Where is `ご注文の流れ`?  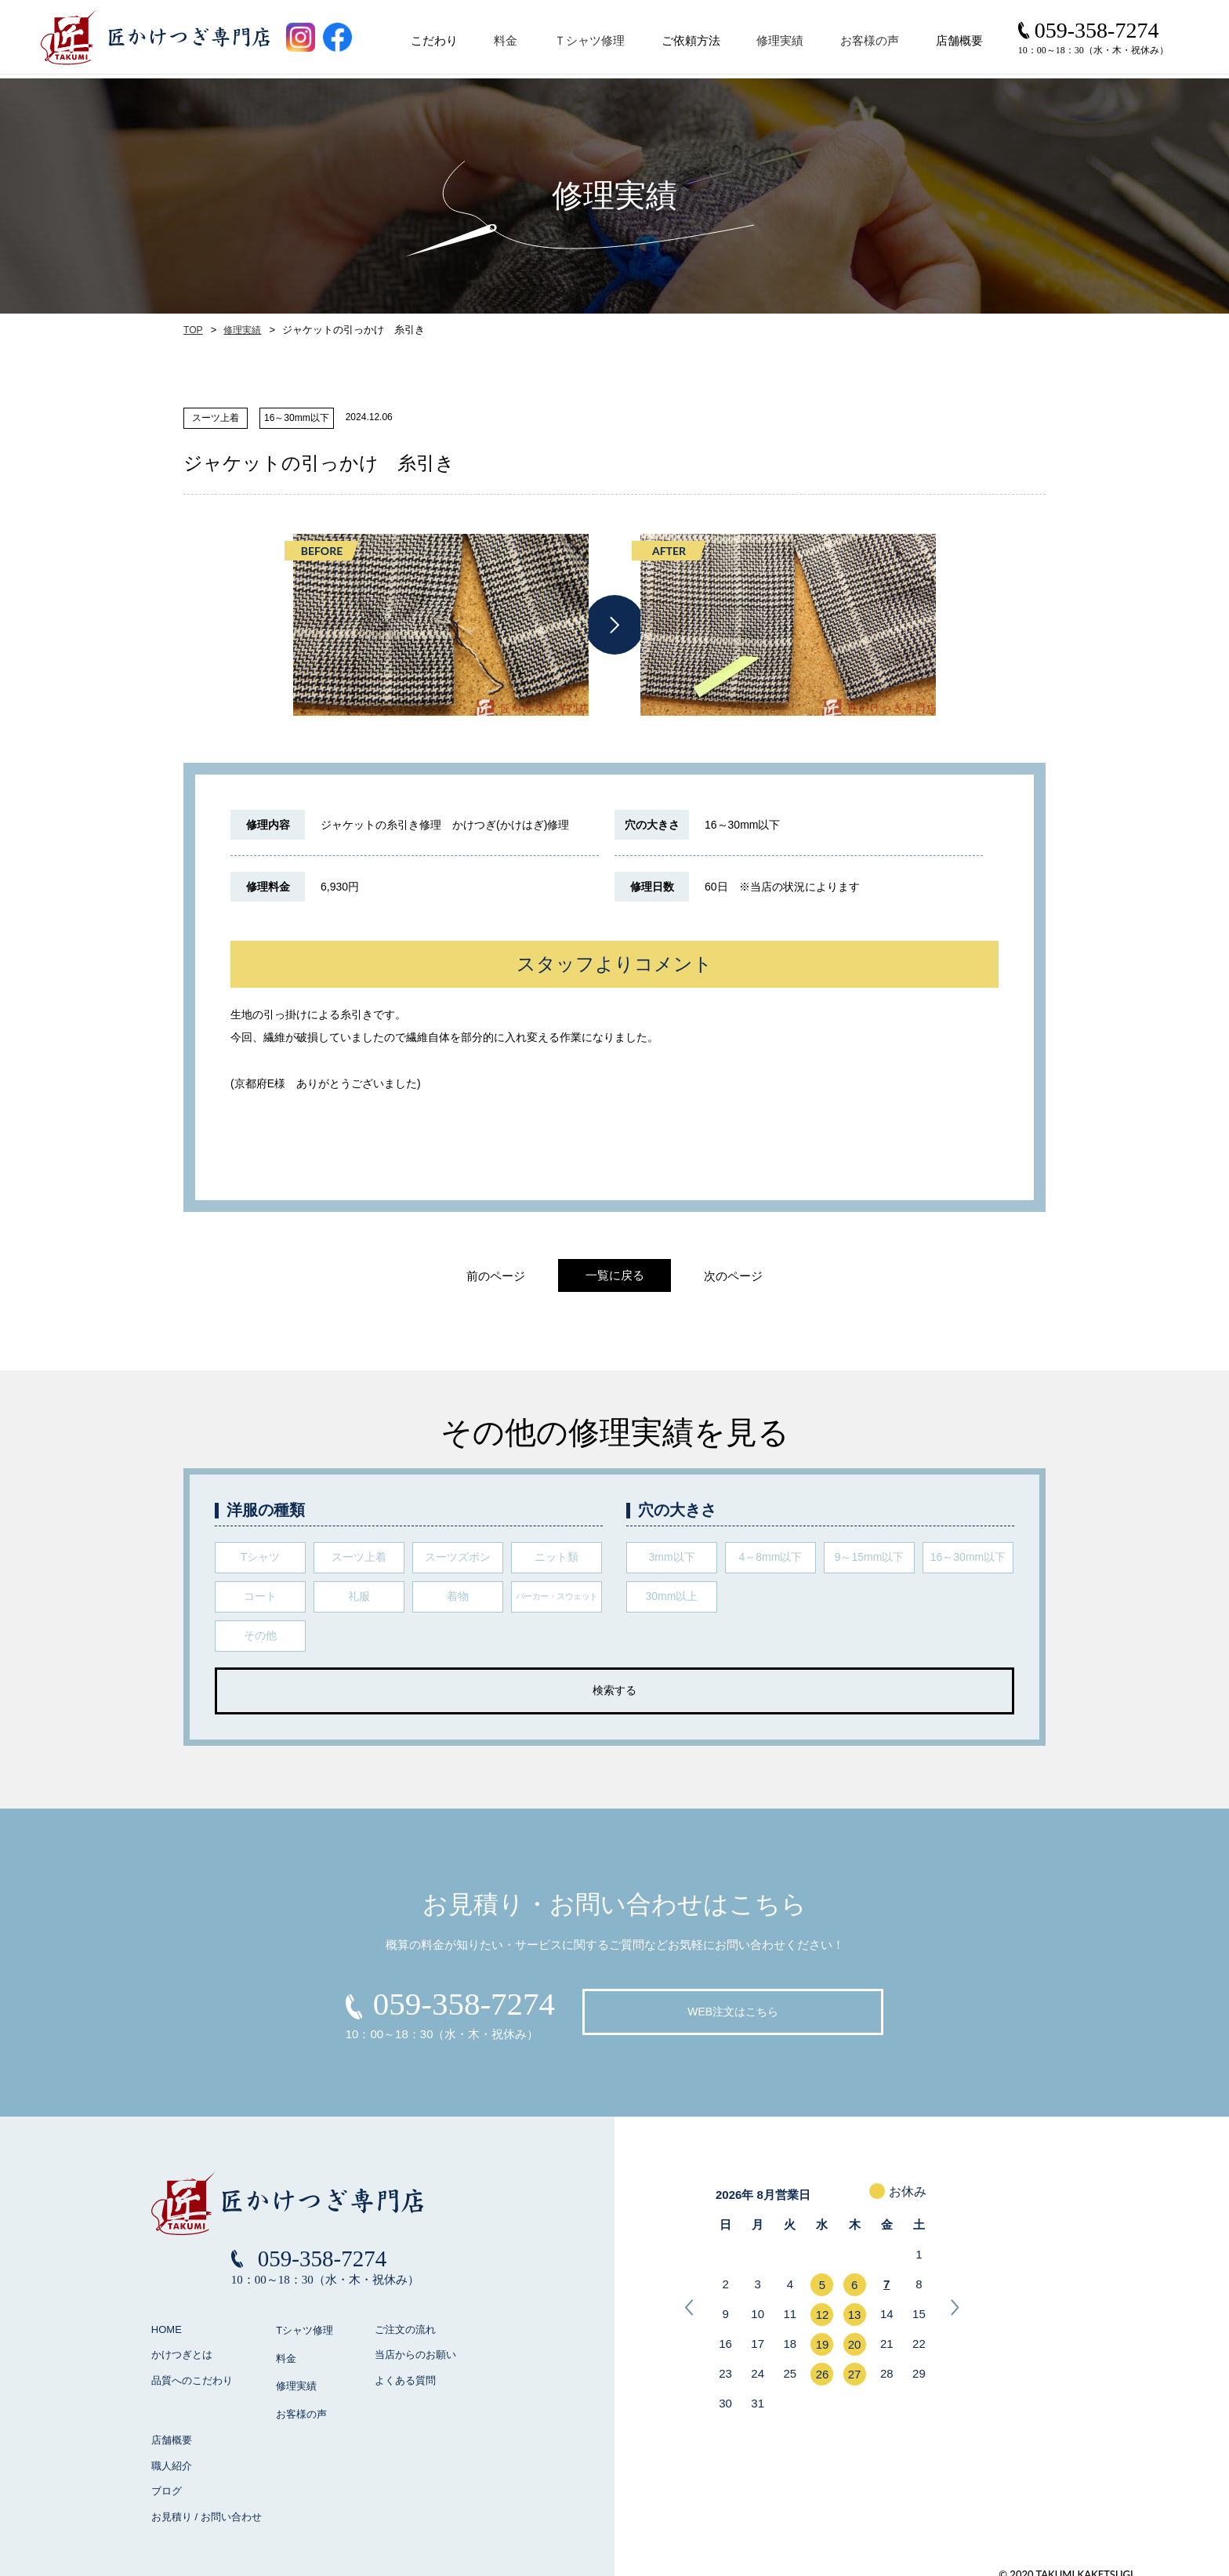
ご注文の流れ is located at coordinates (405, 2329).